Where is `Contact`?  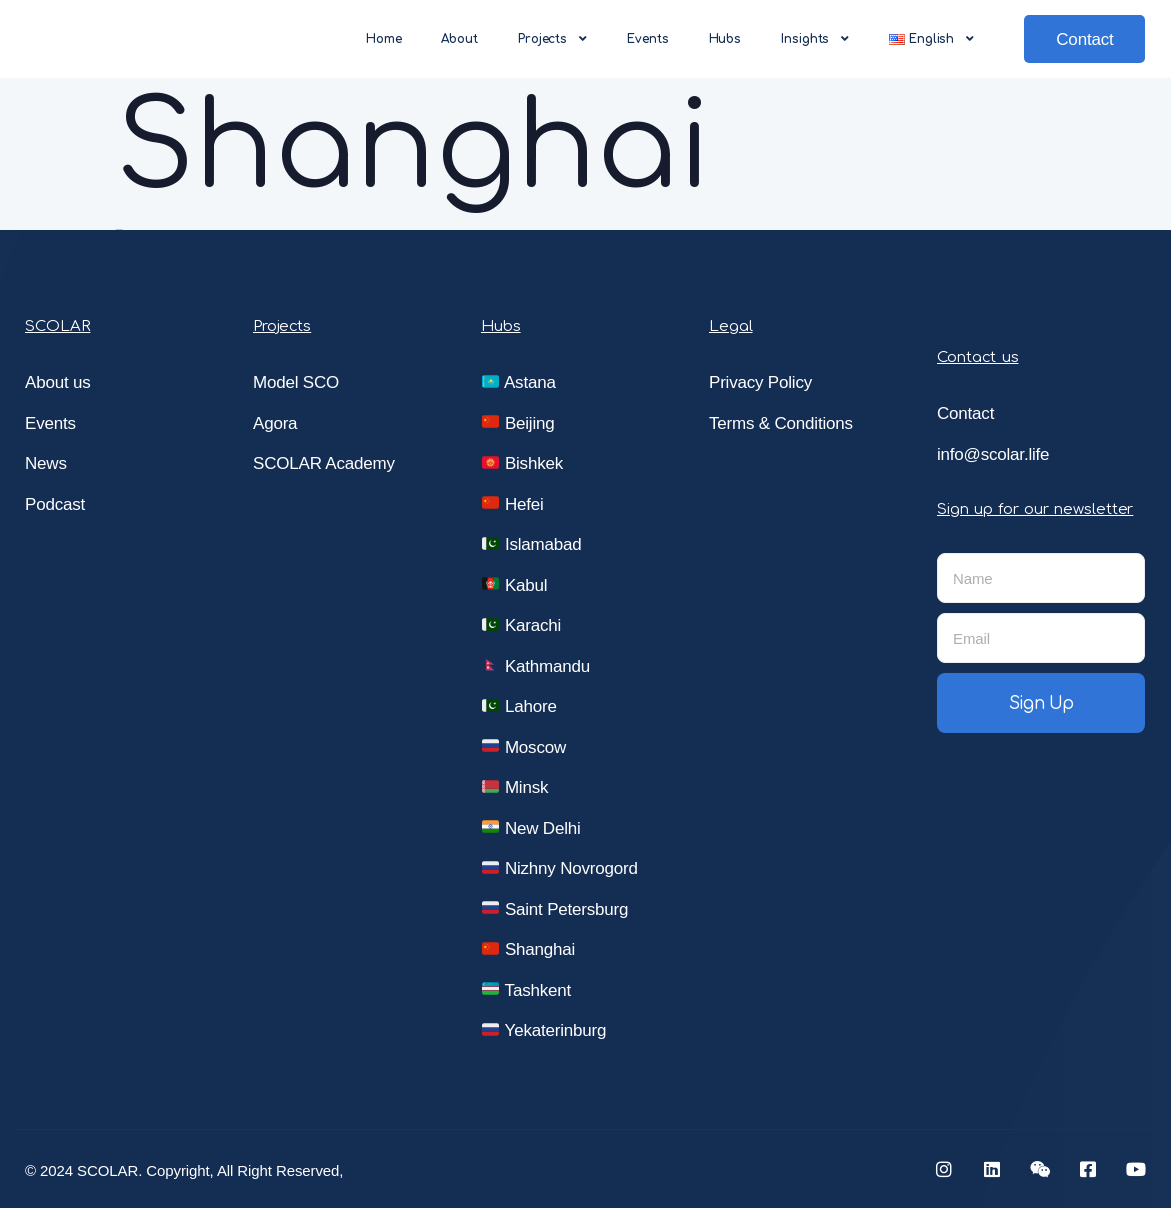
Contact is located at coordinates (1084, 39).